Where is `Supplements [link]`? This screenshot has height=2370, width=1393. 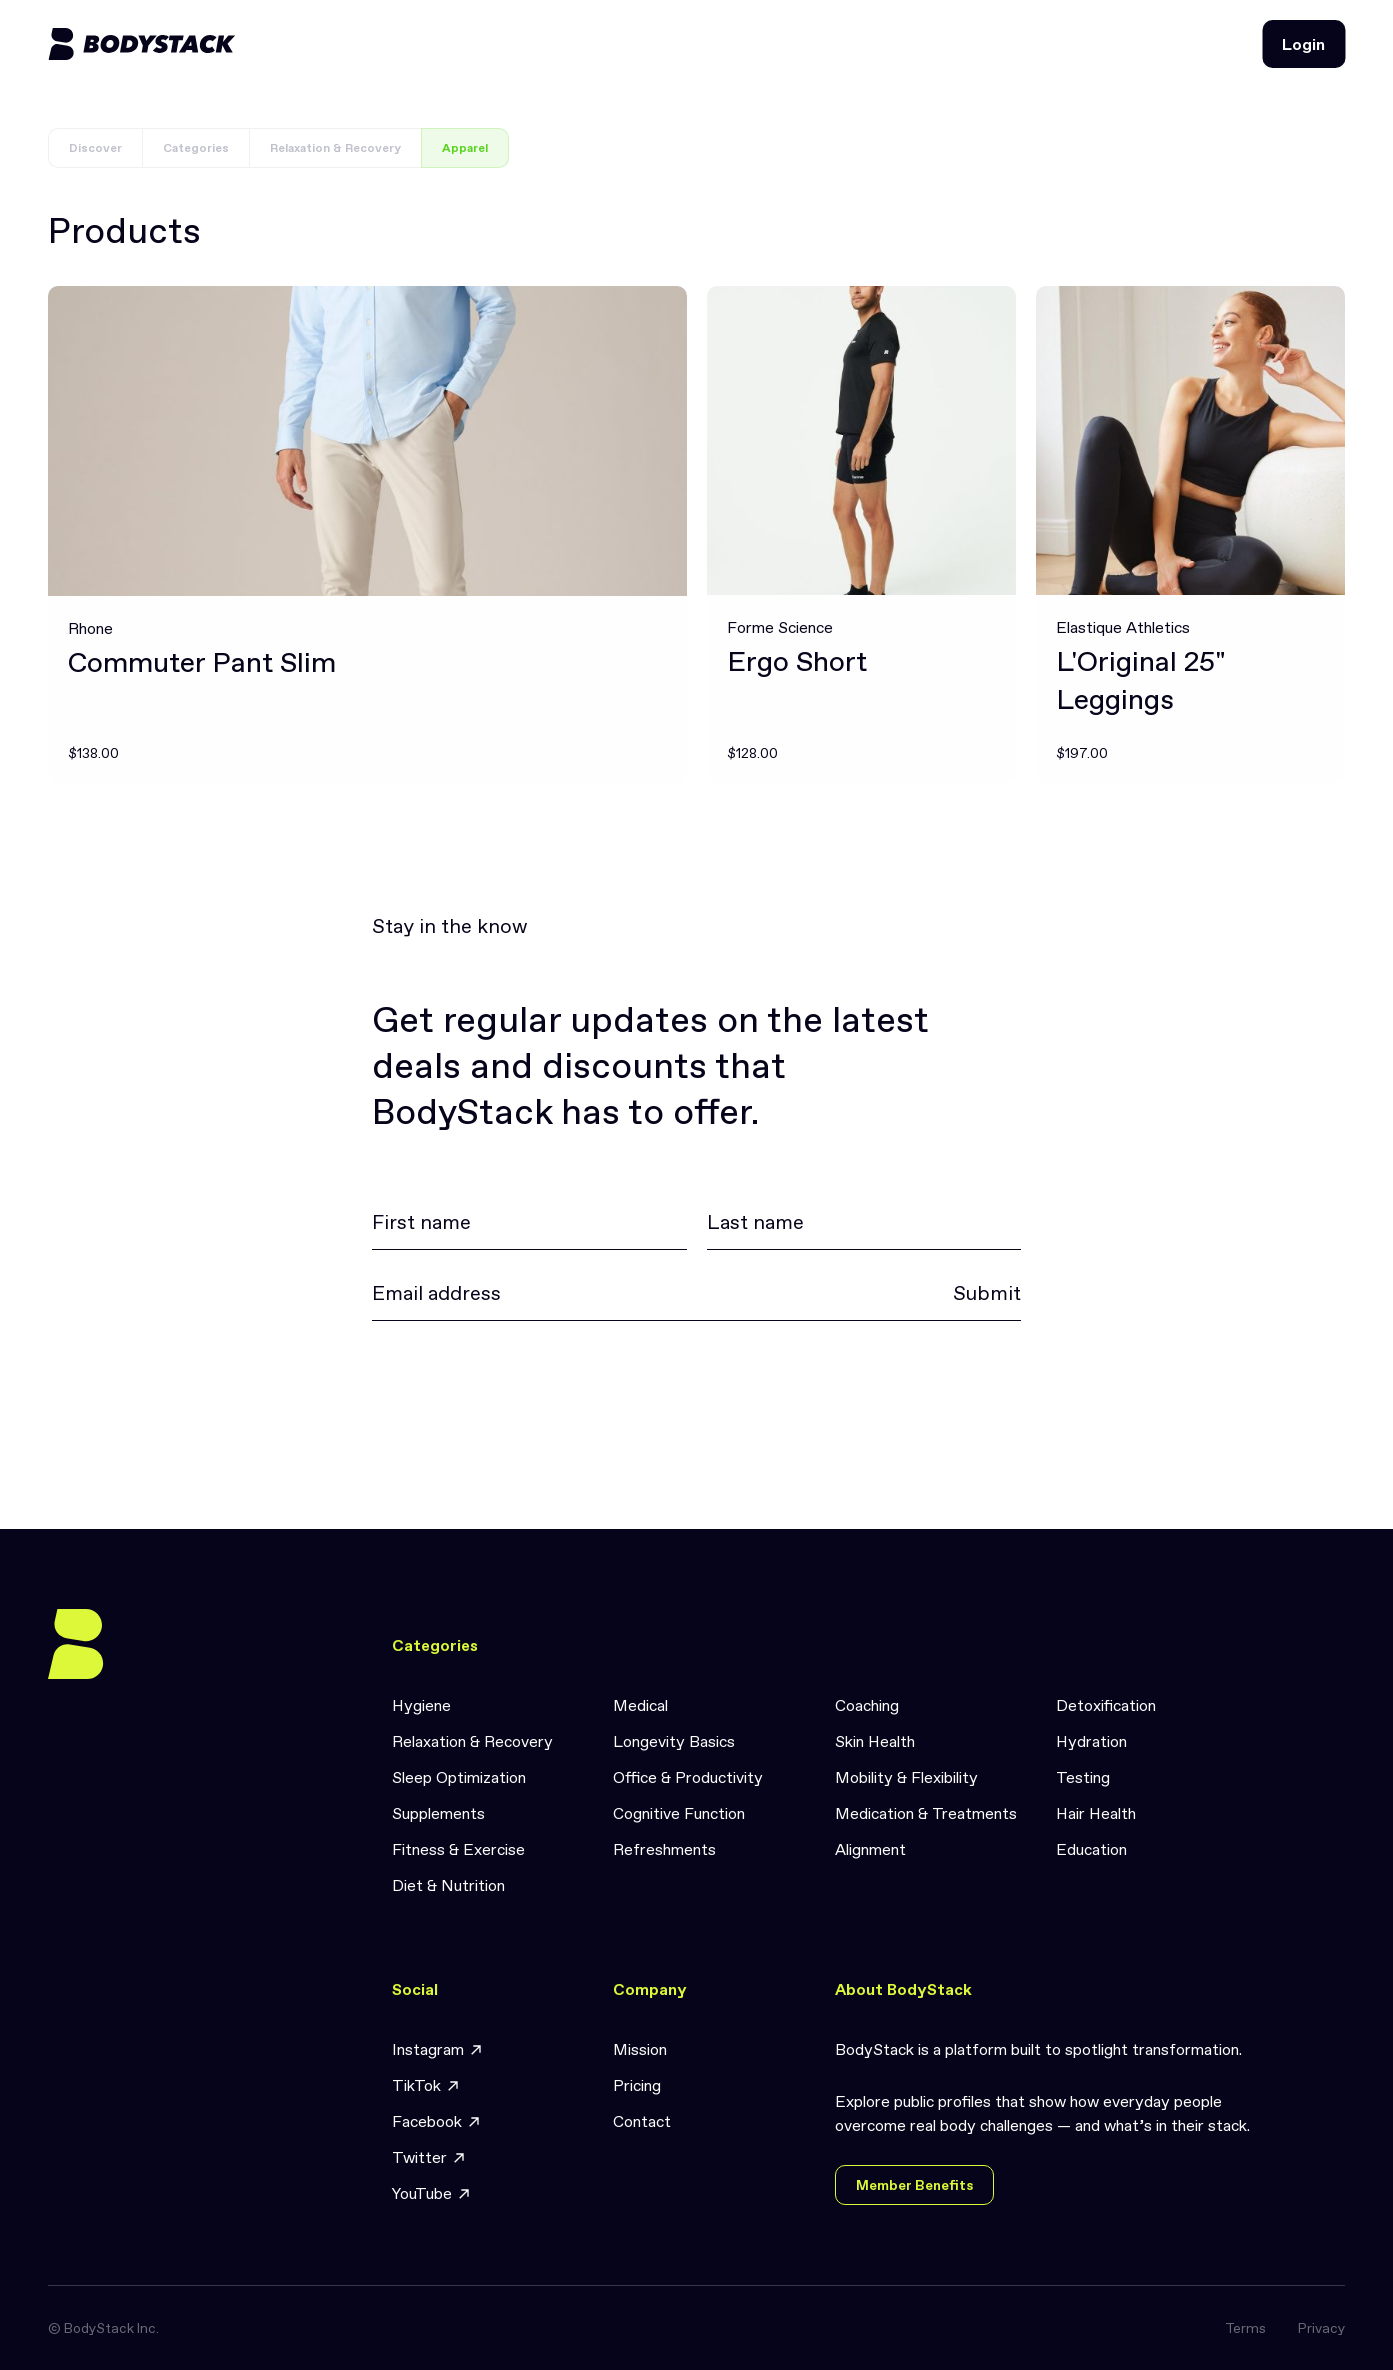
Supplements [link] is located at coordinates (438, 1813).